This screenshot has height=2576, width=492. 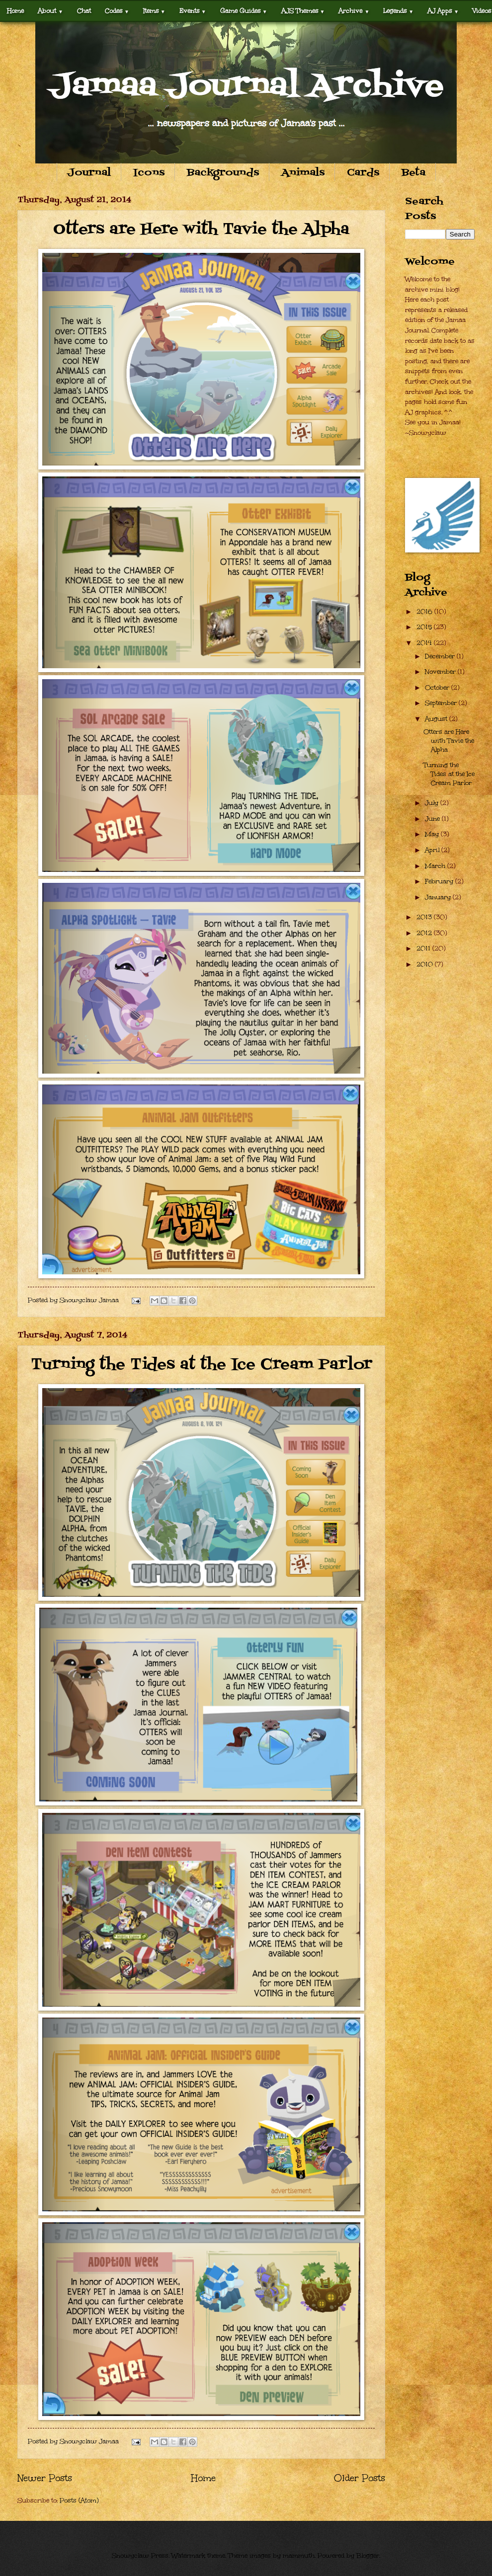 I want to click on March, so click(x=436, y=865).